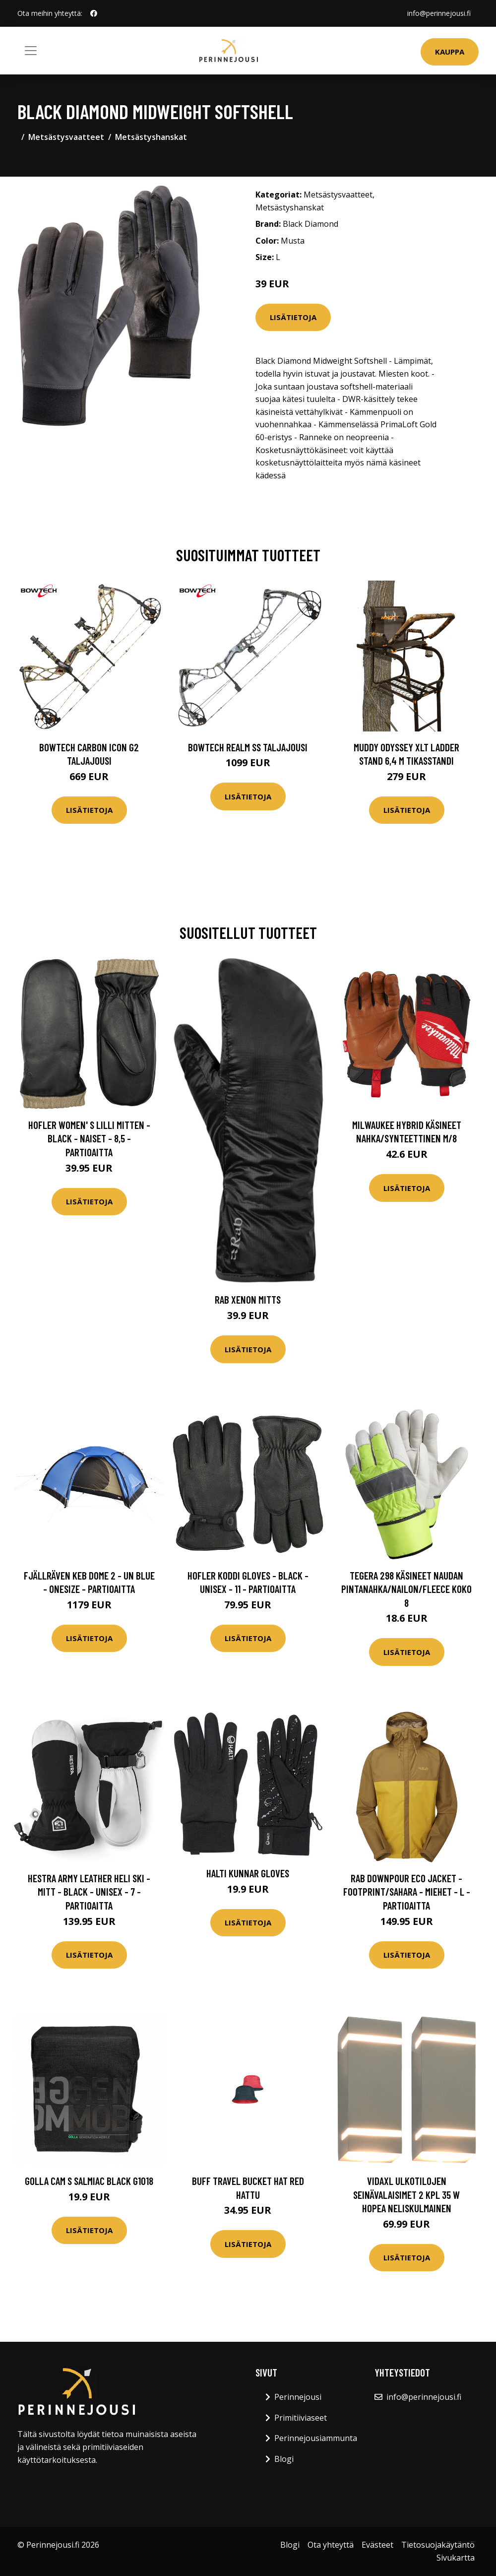 This screenshot has height=2576, width=496. What do you see at coordinates (438, 2544) in the screenshot?
I see `Tietosuojakäytäntö` at bounding box center [438, 2544].